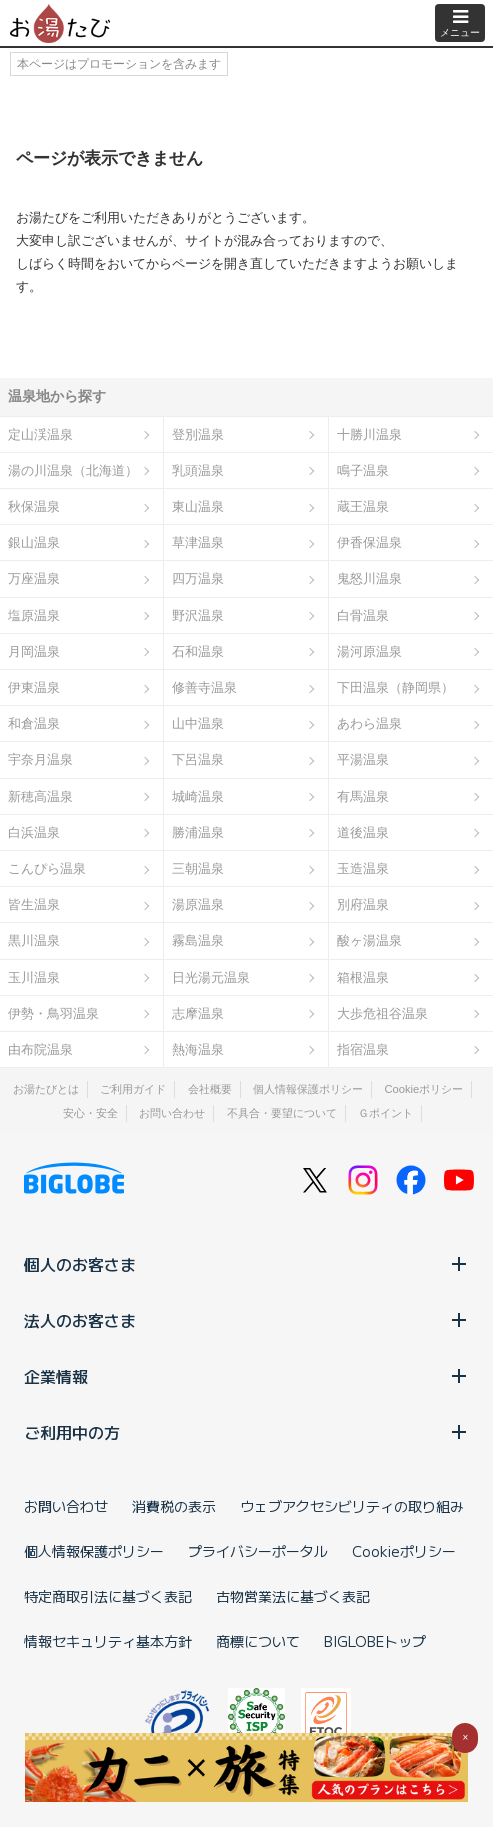 The height and width of the screenshot is (1827, 493). What do you see at coordinates (369, 723) in the screenshot?
I see `あわら温泉` at bounding box center [369, 723].